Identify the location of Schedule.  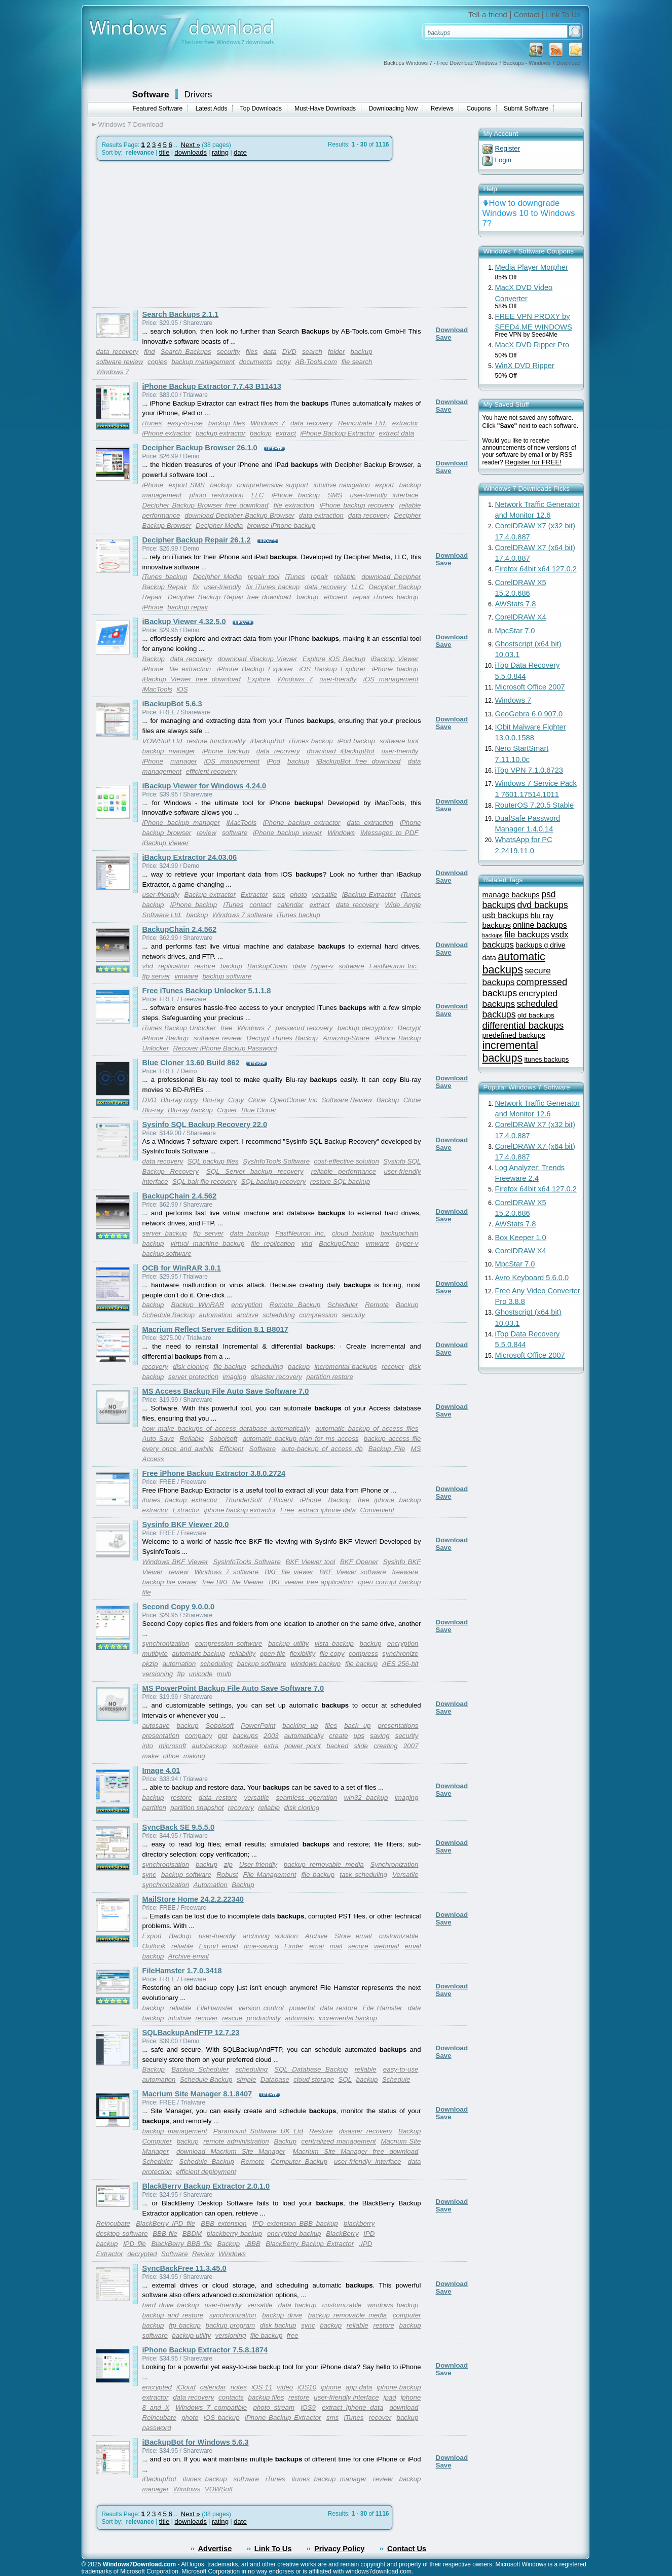
(396, 2079).